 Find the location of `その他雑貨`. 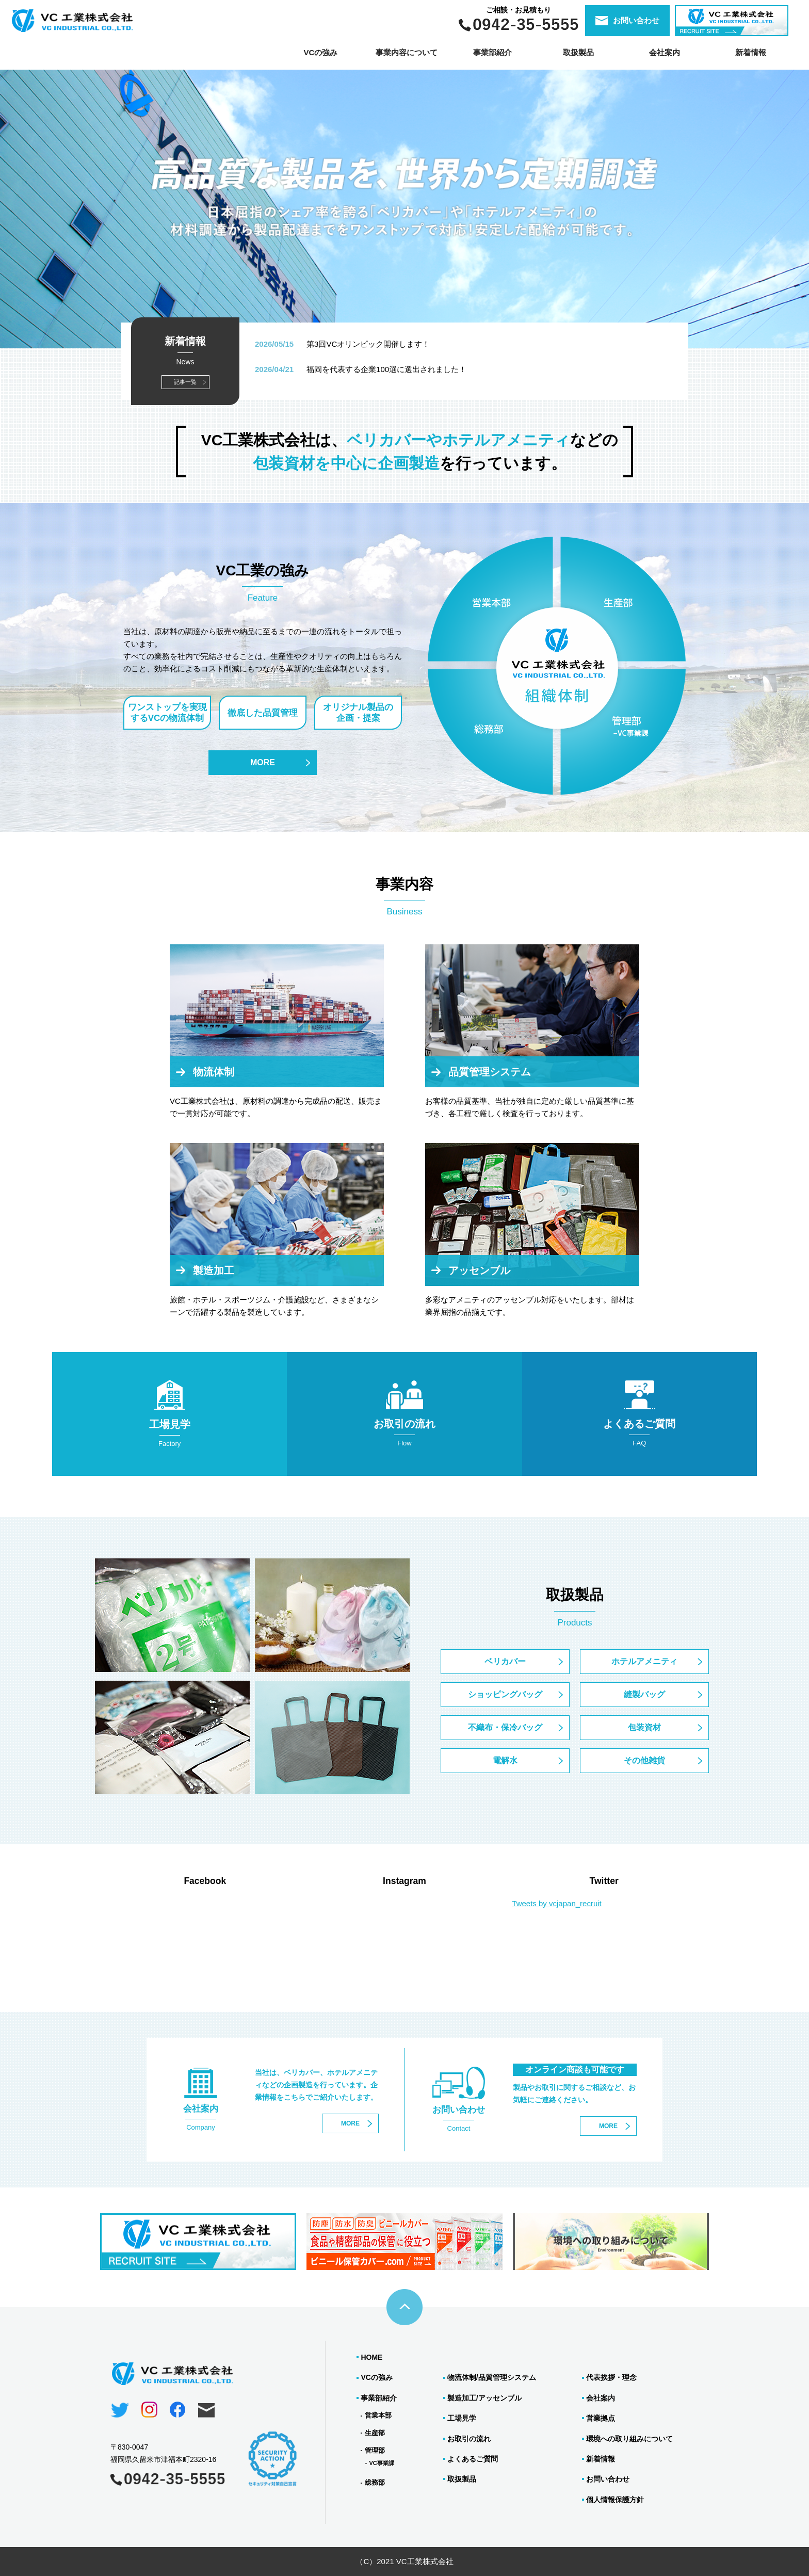

その他雑貨 is located at coordinates (644, 1760).